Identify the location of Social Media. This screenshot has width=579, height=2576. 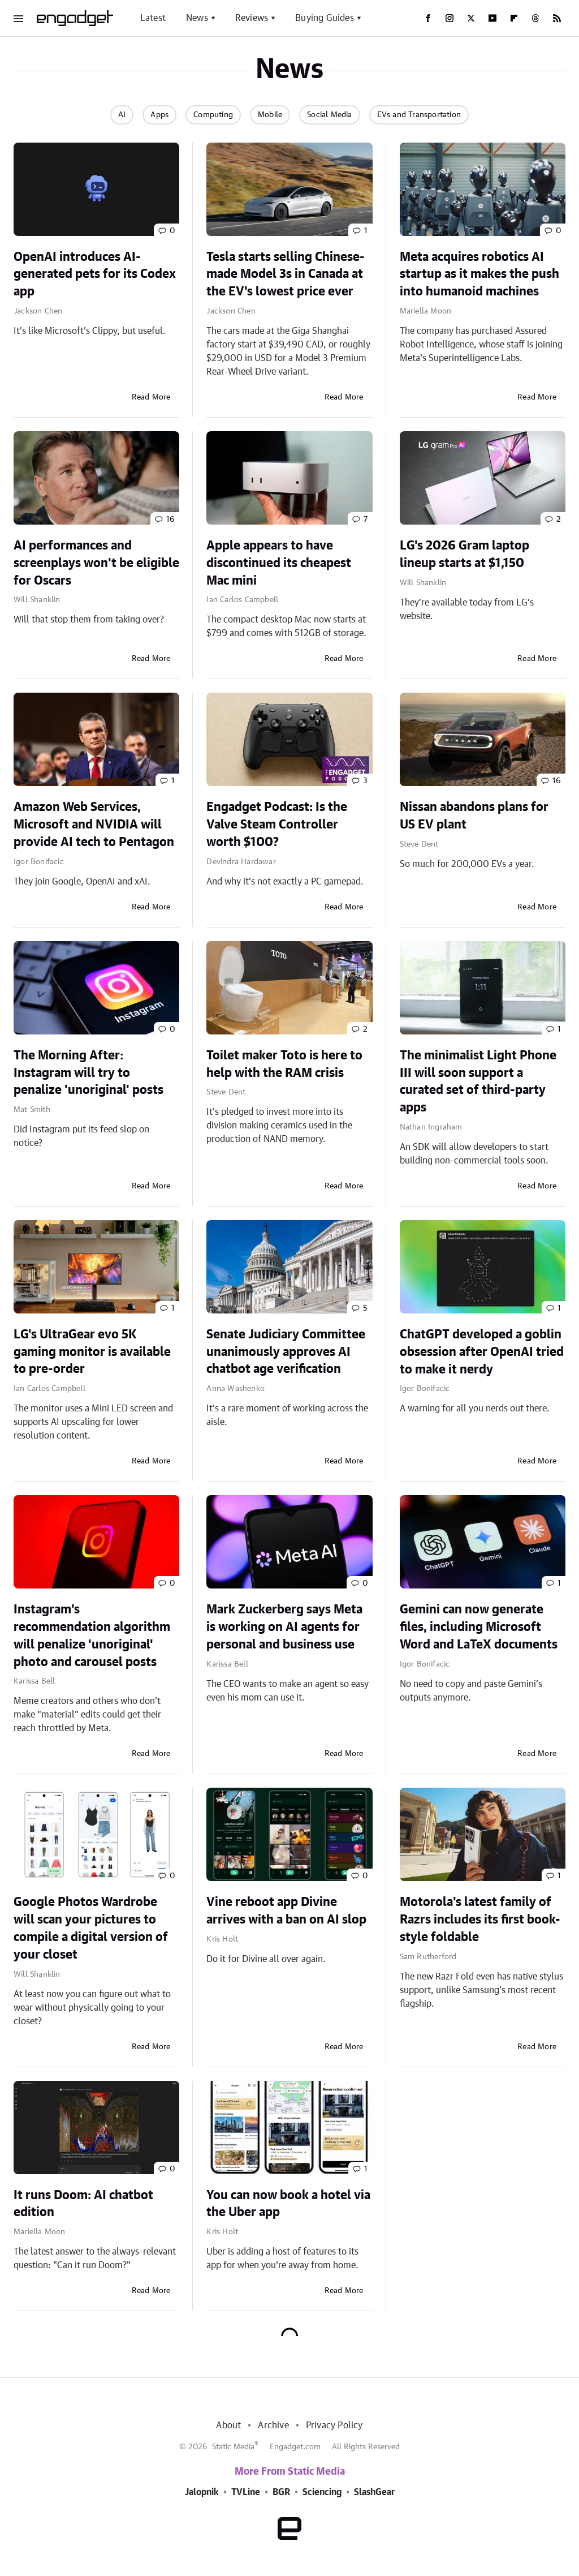
(329, 115).